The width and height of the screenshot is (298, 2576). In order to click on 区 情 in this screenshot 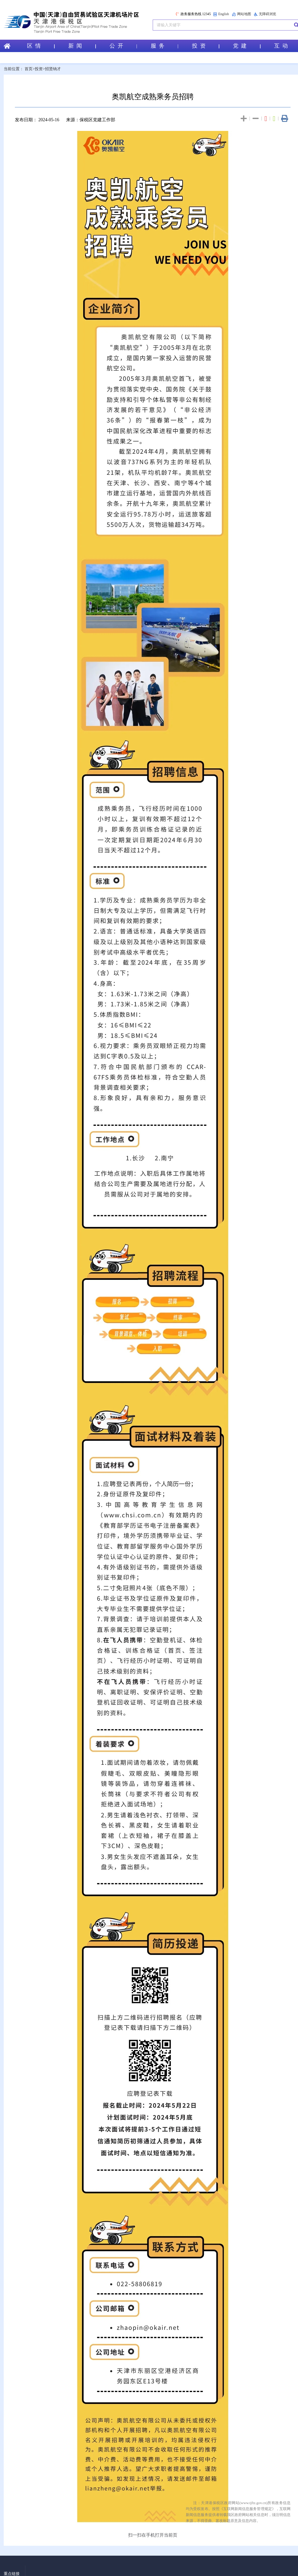, I will do `click(40, 46)`.